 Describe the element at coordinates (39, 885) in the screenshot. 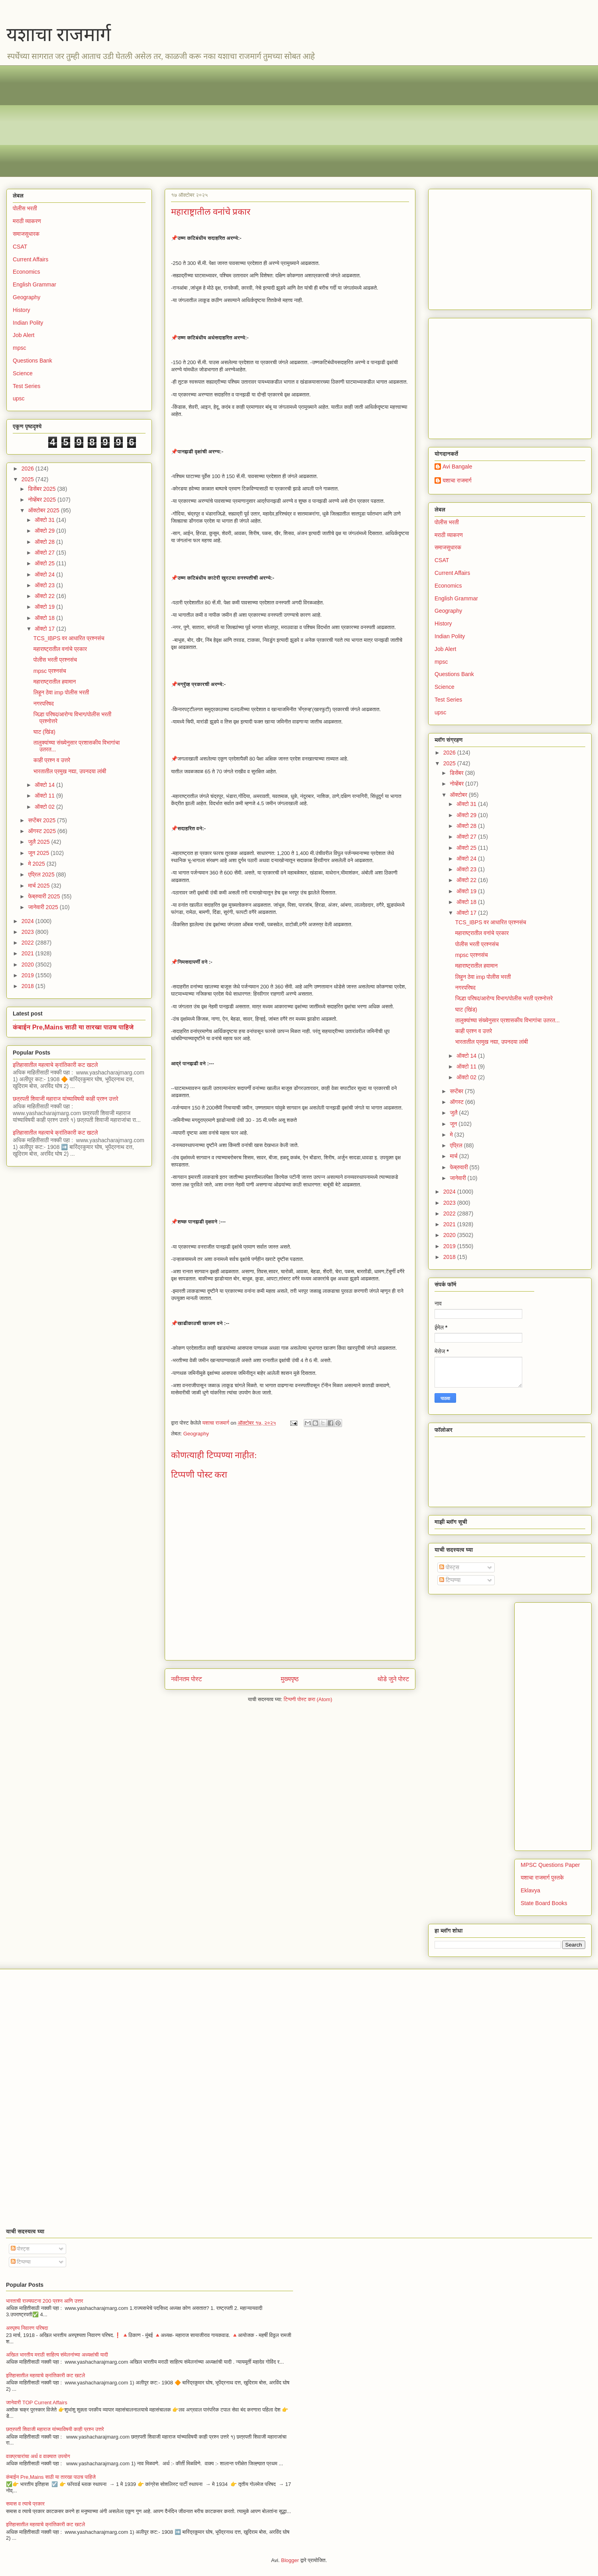

I see `मार्च 2025` at that location.